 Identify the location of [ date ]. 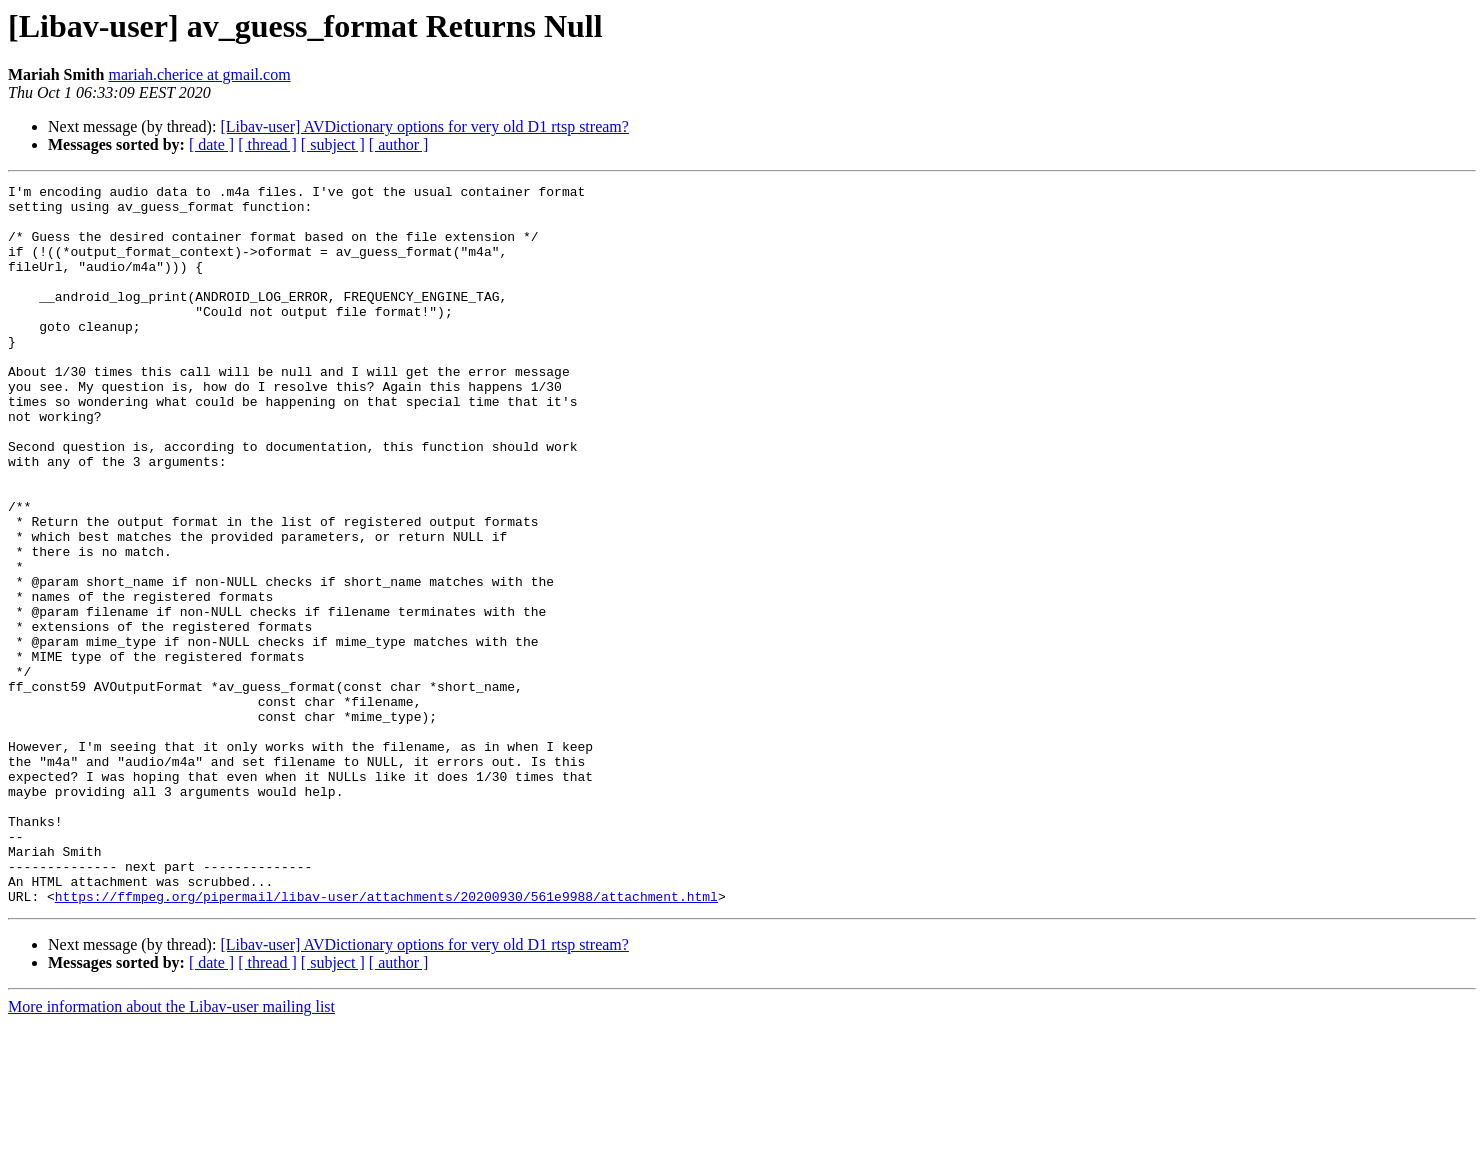
(211, 144).